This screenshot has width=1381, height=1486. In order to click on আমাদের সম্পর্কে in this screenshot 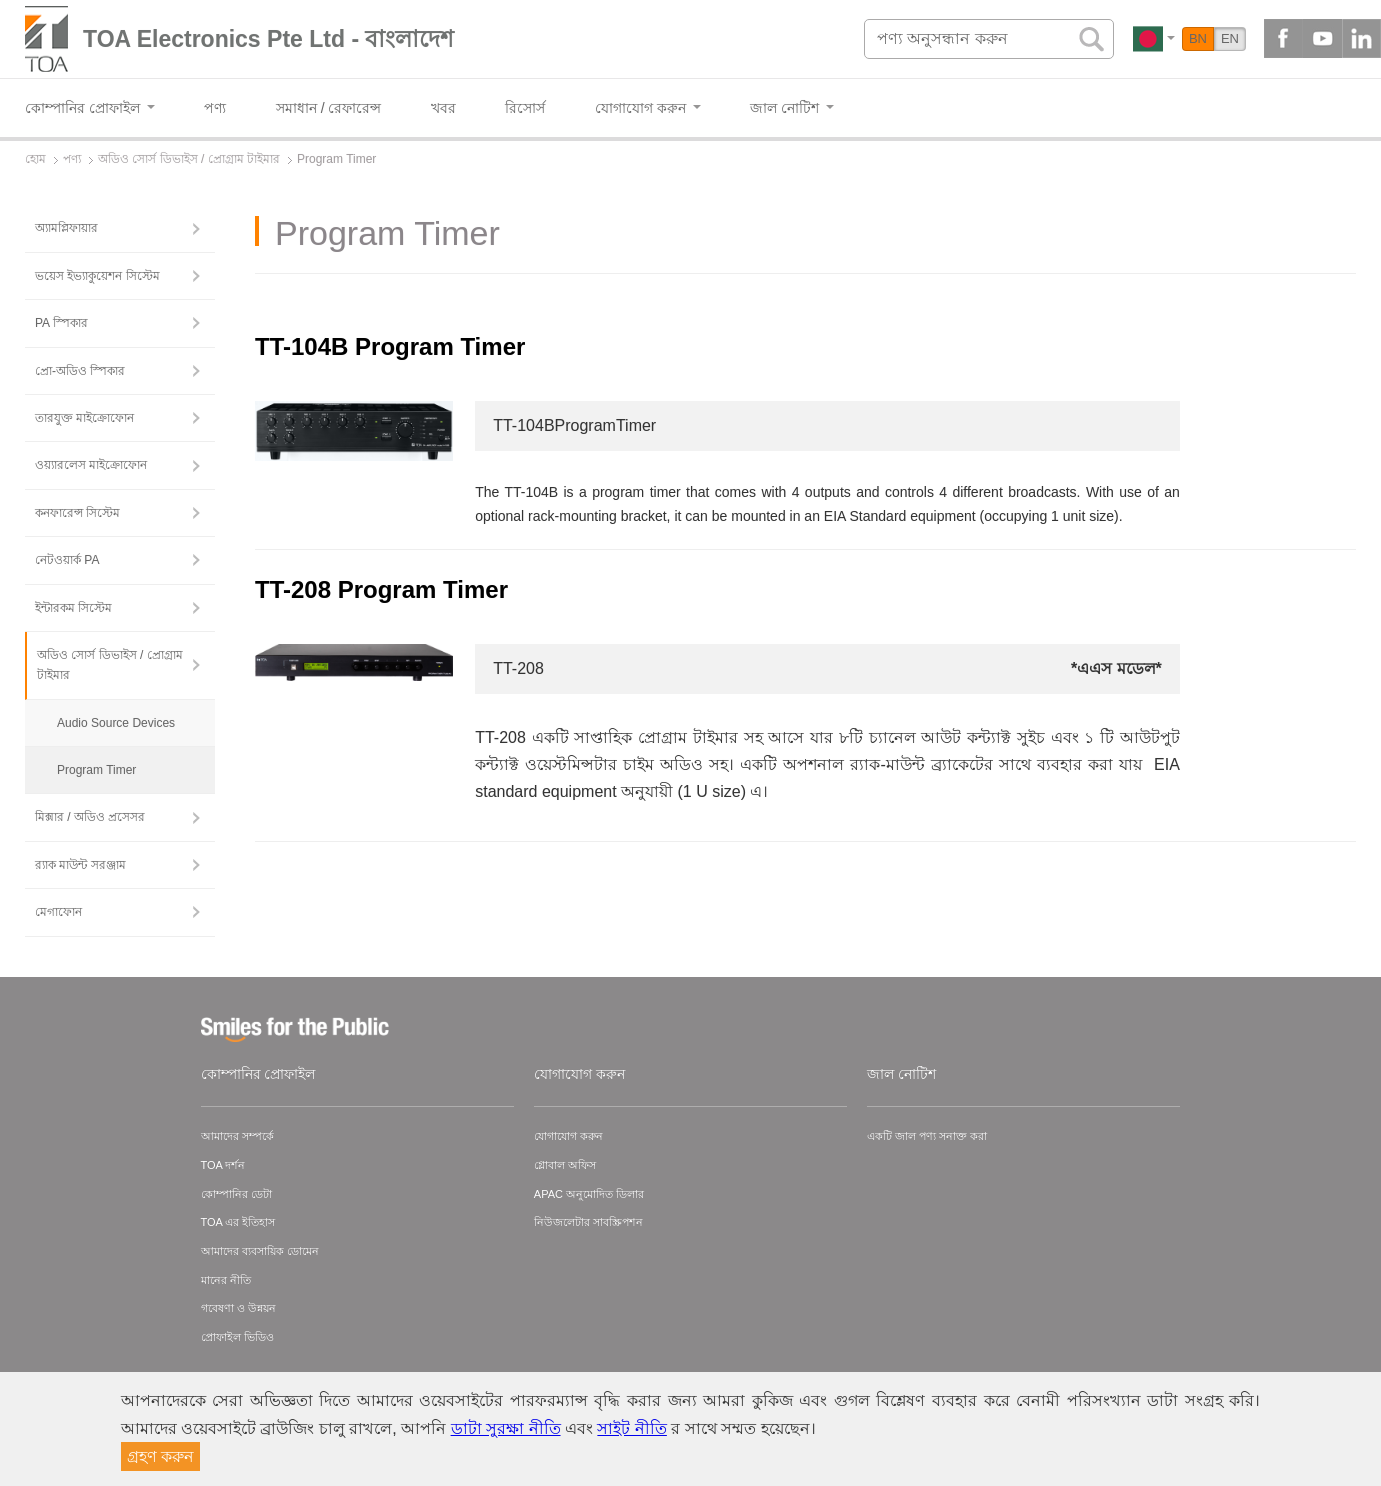, I will do `click(237, 1136)`.